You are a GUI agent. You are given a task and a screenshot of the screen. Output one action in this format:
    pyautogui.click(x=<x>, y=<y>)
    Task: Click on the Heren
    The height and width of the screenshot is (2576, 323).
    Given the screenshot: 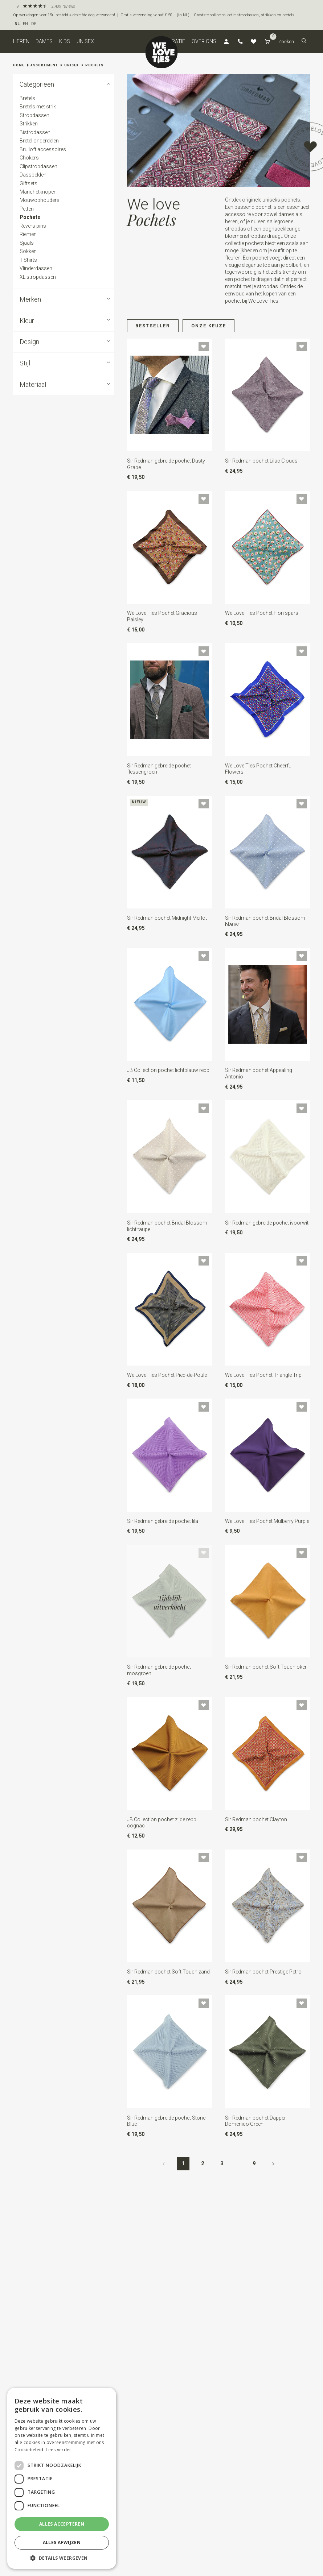 What is the action you would take?
    pyautogui.click(x=21, y=41)
    